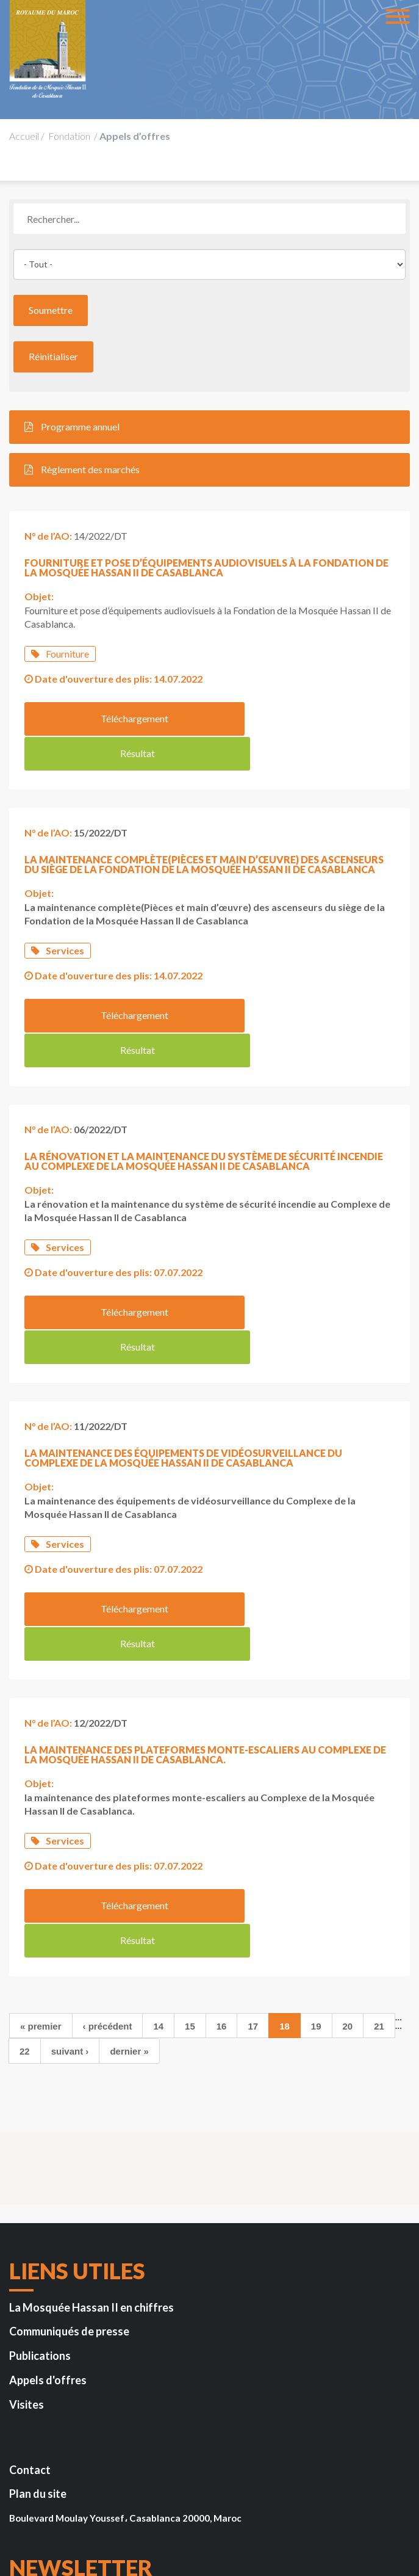 Image resolution: width=419 pixels, height=2576 pixels. What do you see at coordinates (57, 914) in the screenshot?
I see `Services` at bounding box center [57, 914].